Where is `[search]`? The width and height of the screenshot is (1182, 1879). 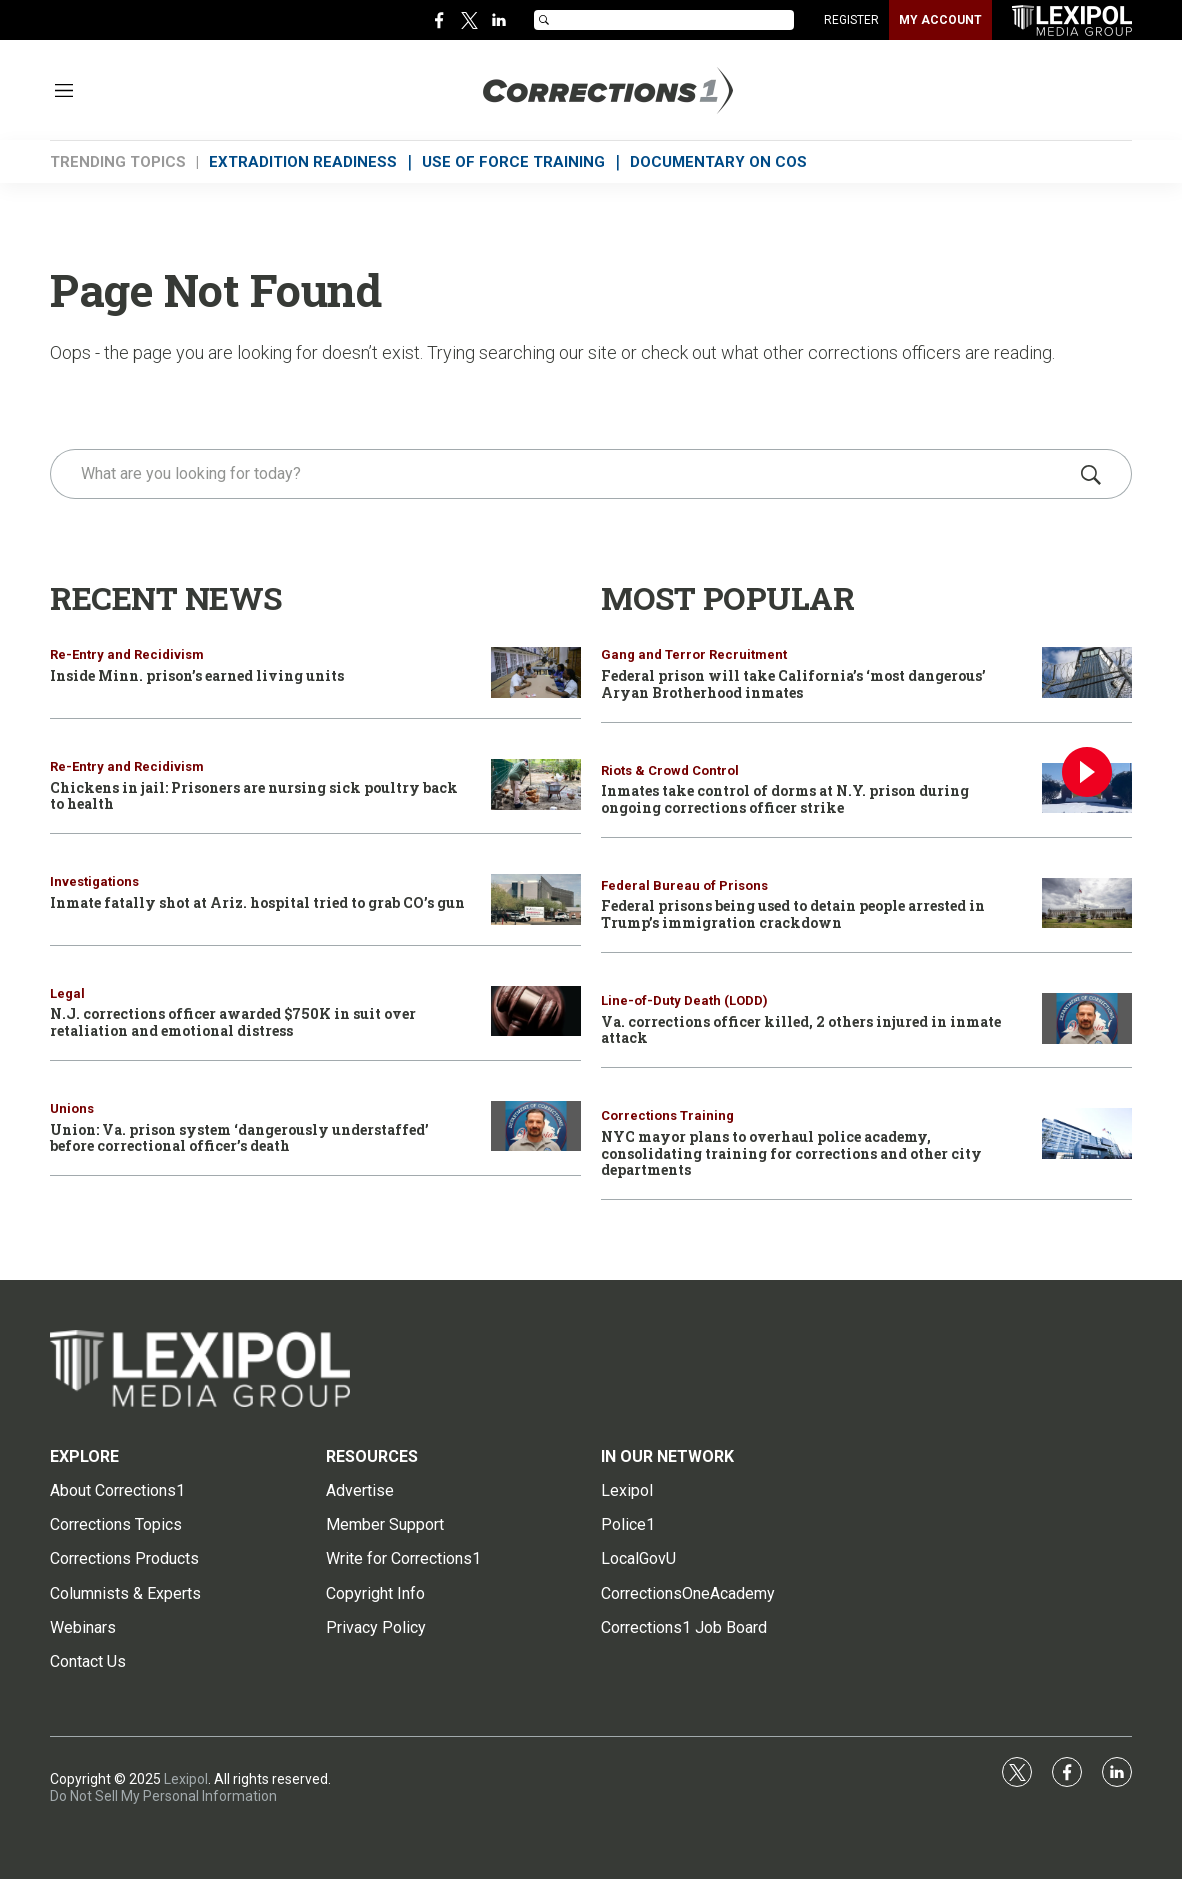
[search] is located at coordinates (562, 474).